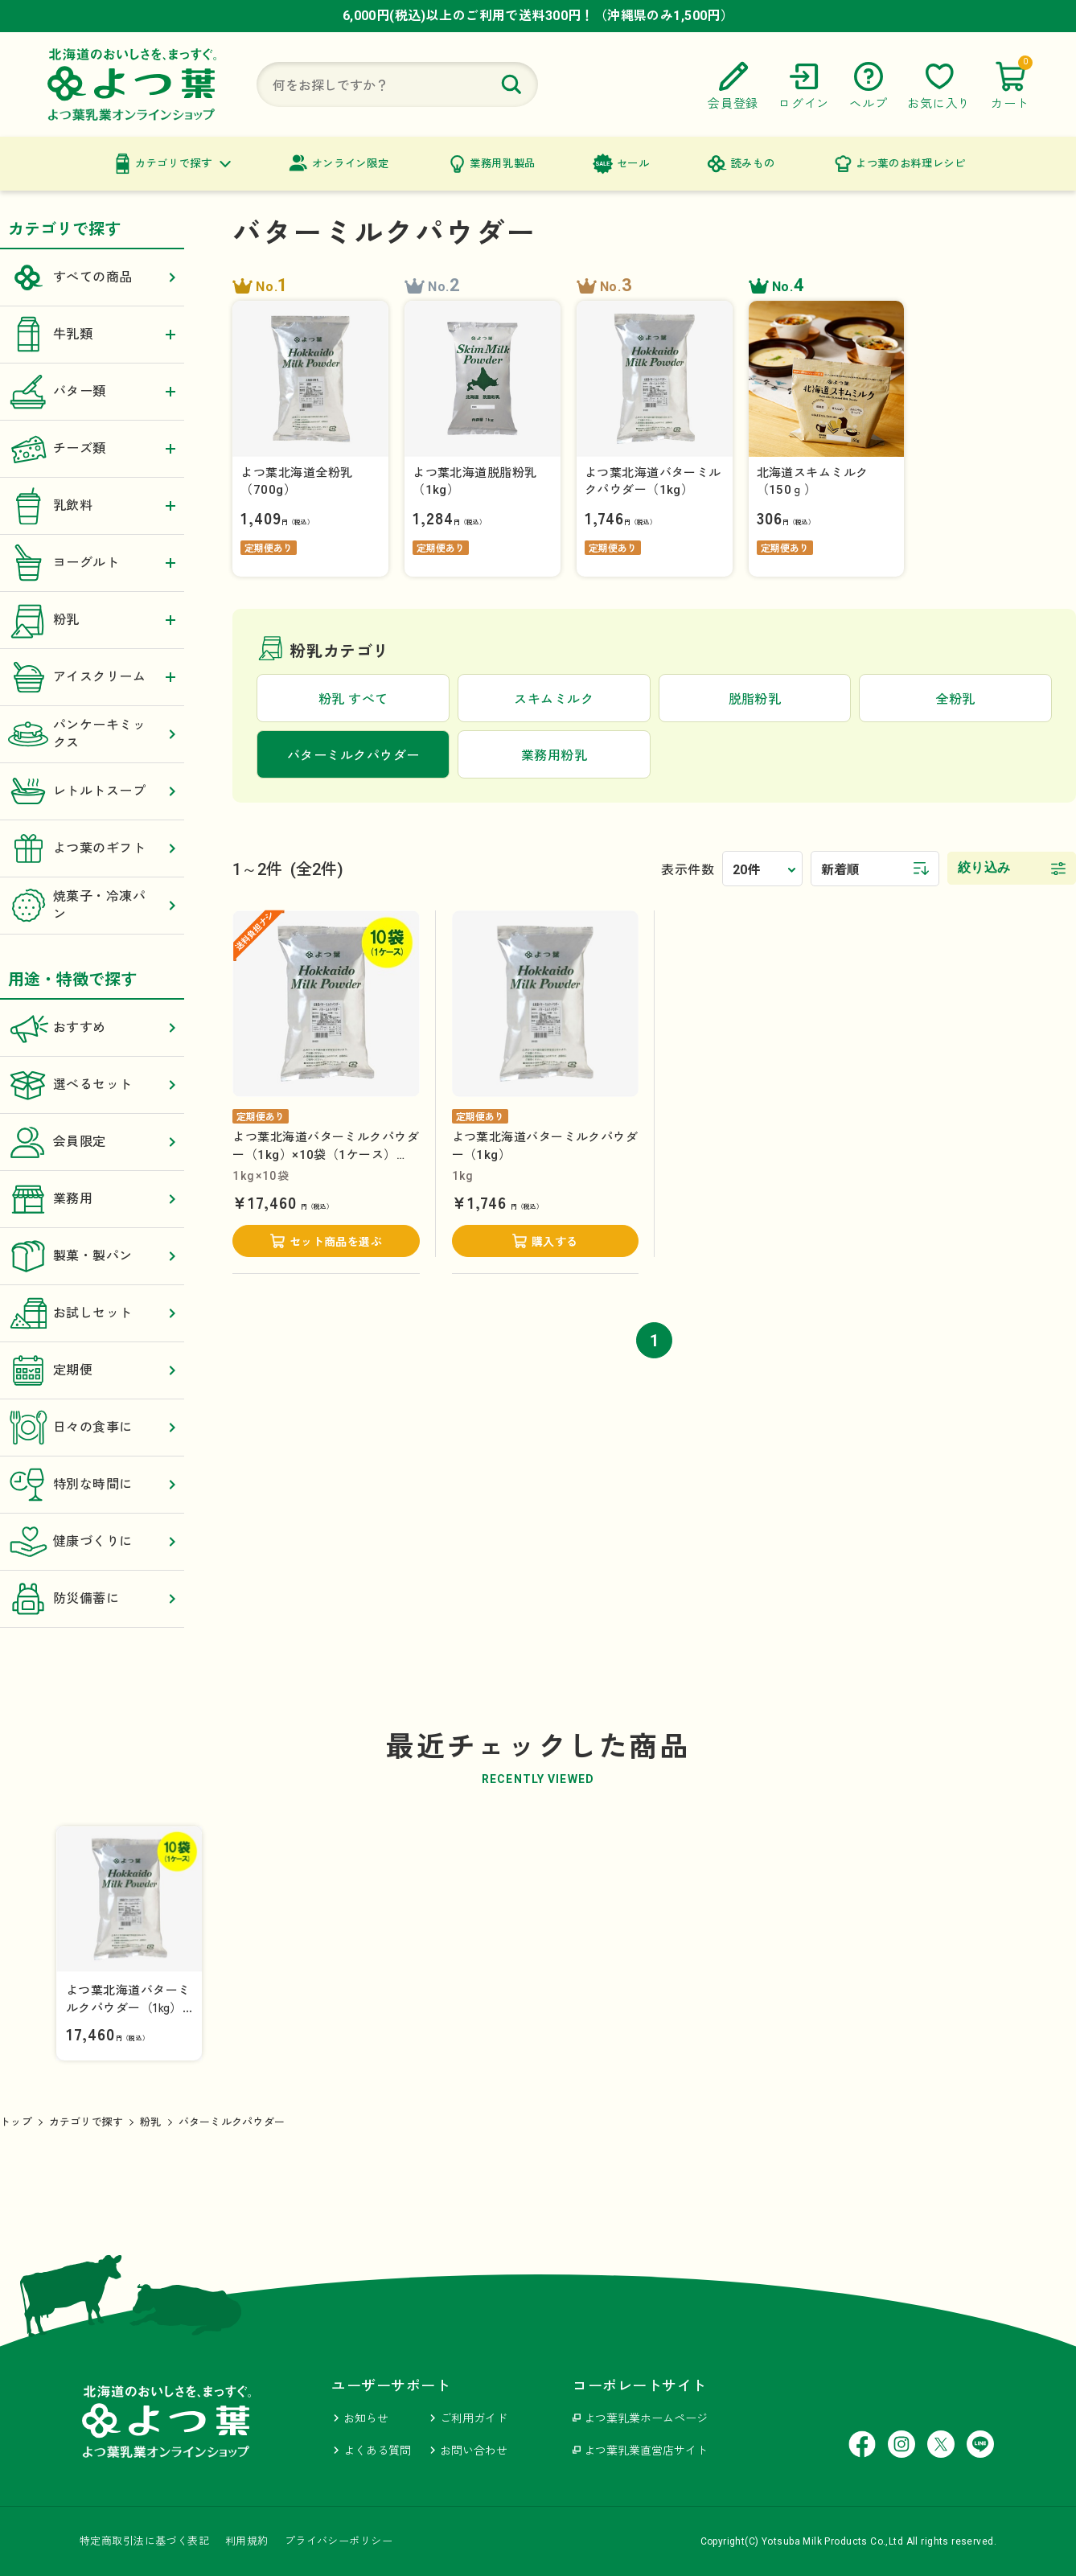  I want to click on プライバシーポリシー, so click(338, 2541).